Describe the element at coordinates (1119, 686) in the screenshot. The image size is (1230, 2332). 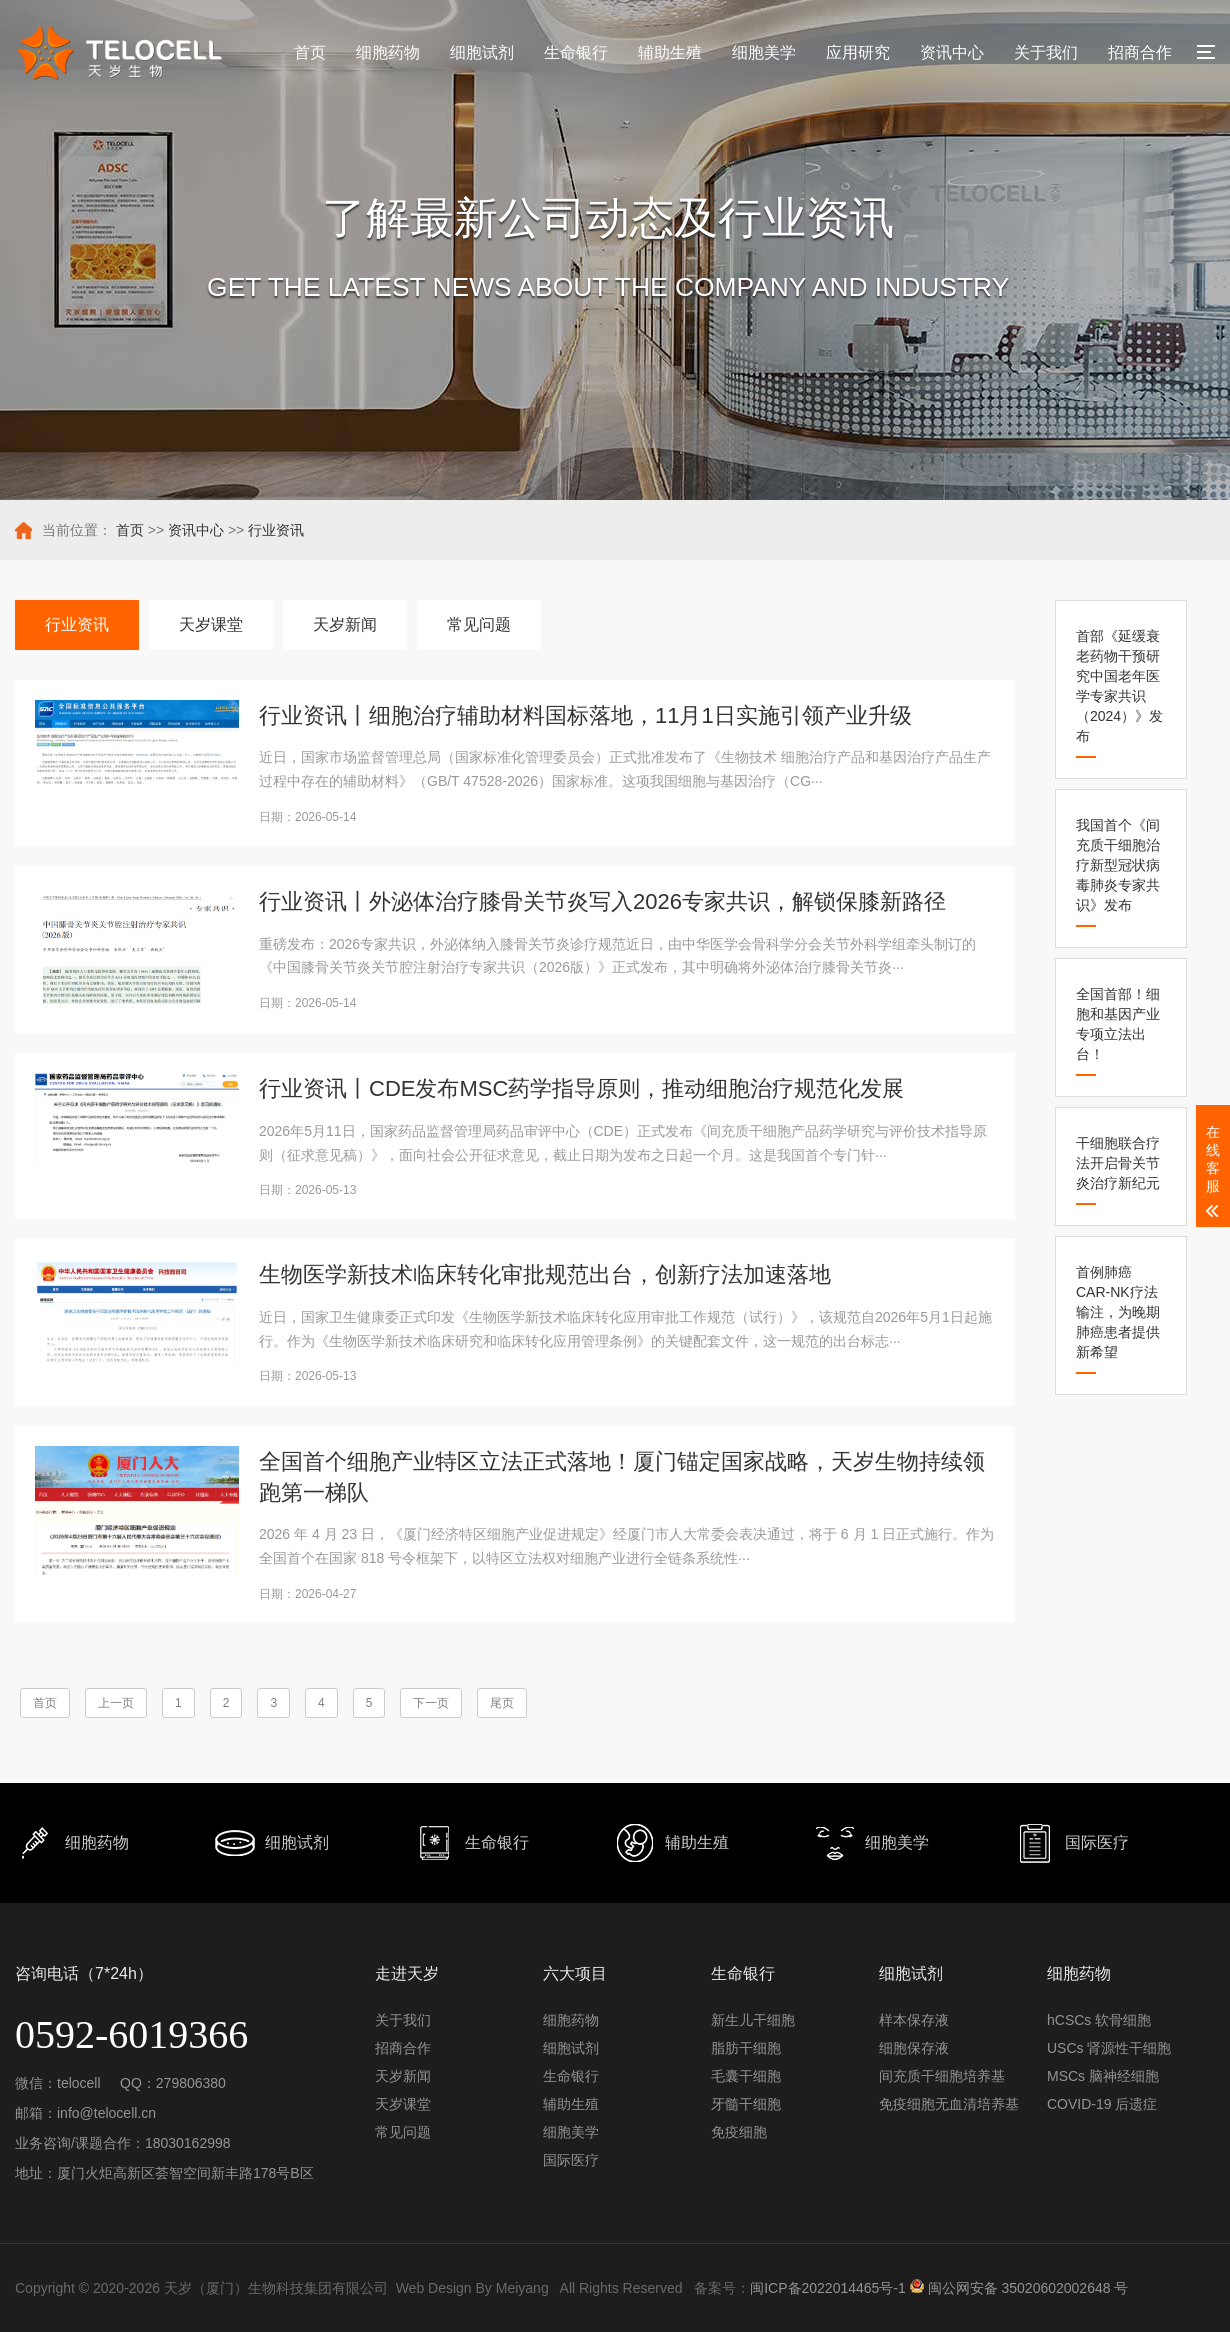
I see `首部《延缓衰老药物干预研究中国老年医学专家共识（2024）》发布` at that location.